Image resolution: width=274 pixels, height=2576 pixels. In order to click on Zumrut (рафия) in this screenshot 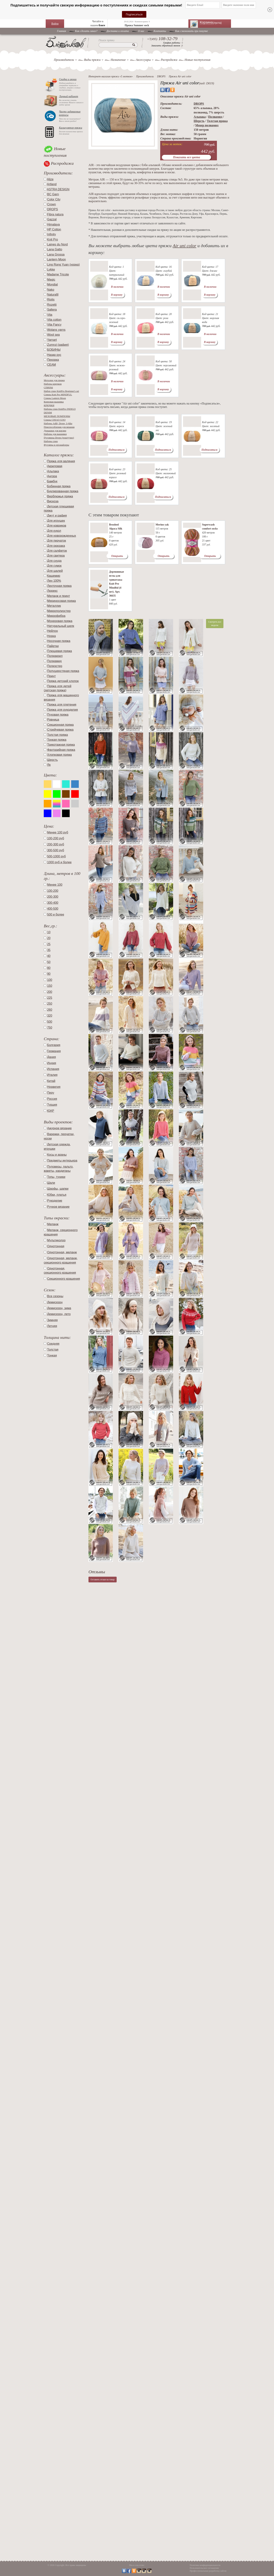, I will do `click(58, 344)`.